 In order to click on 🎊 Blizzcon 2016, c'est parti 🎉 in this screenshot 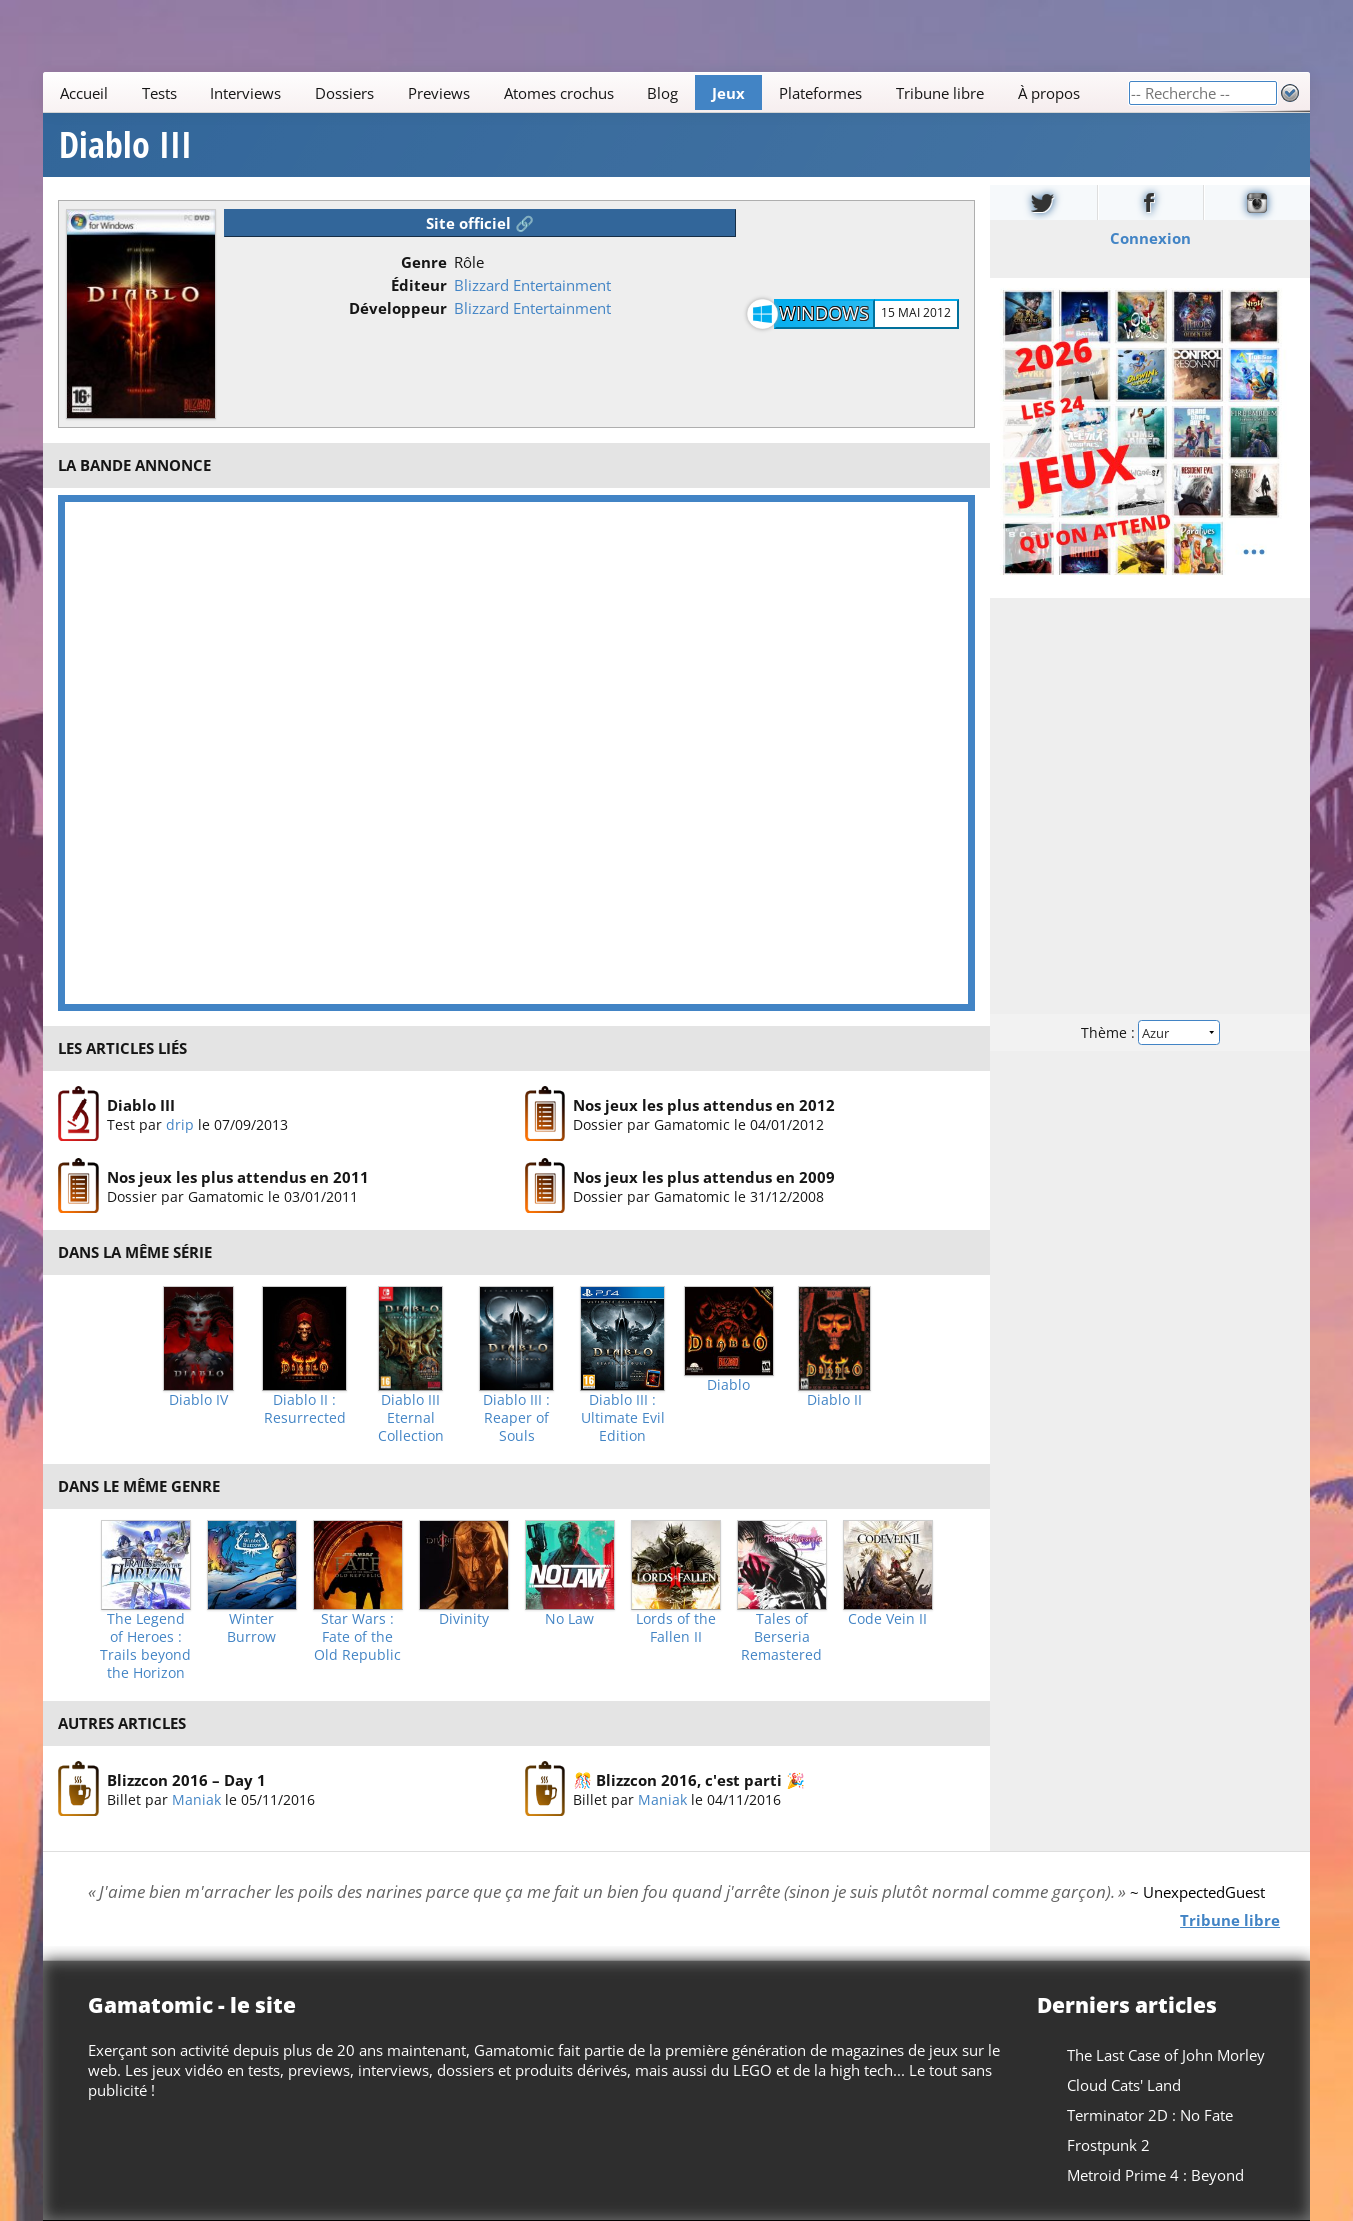, I will do `click(688, 1780)`.